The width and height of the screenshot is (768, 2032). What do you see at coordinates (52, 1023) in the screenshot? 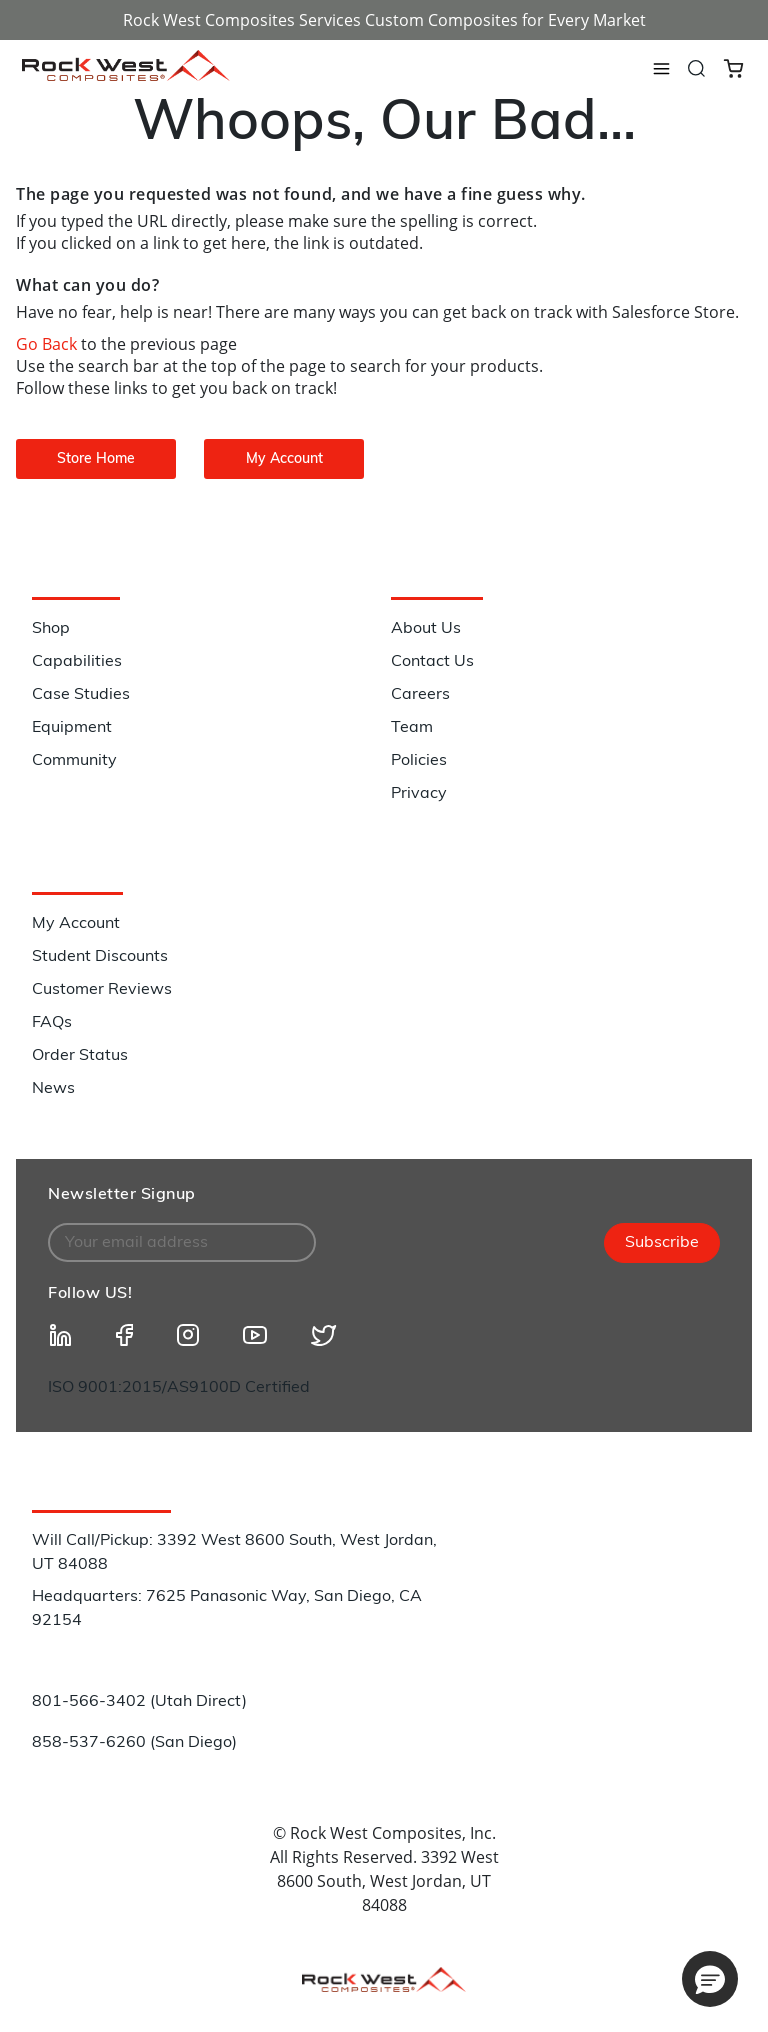
I see `FAQs` at bounding box center [52, 1023].